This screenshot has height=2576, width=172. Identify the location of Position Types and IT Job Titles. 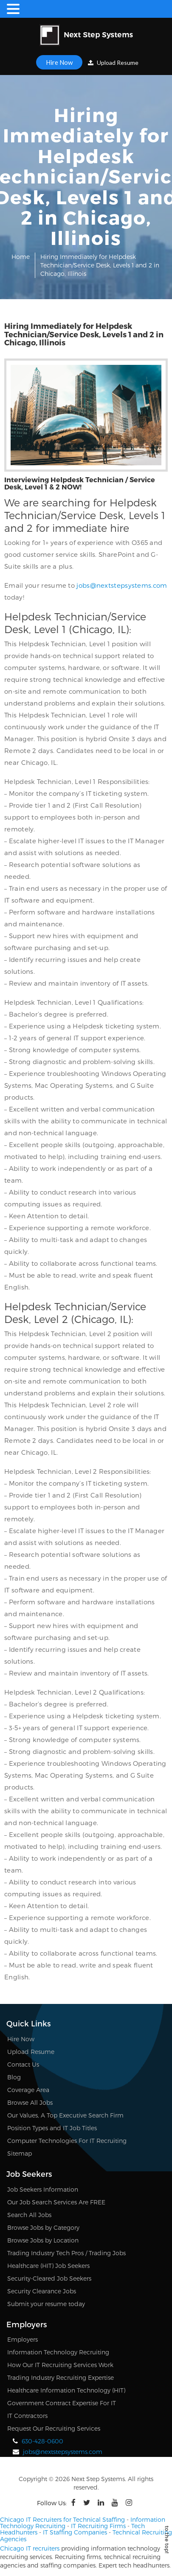
(52, 2127).